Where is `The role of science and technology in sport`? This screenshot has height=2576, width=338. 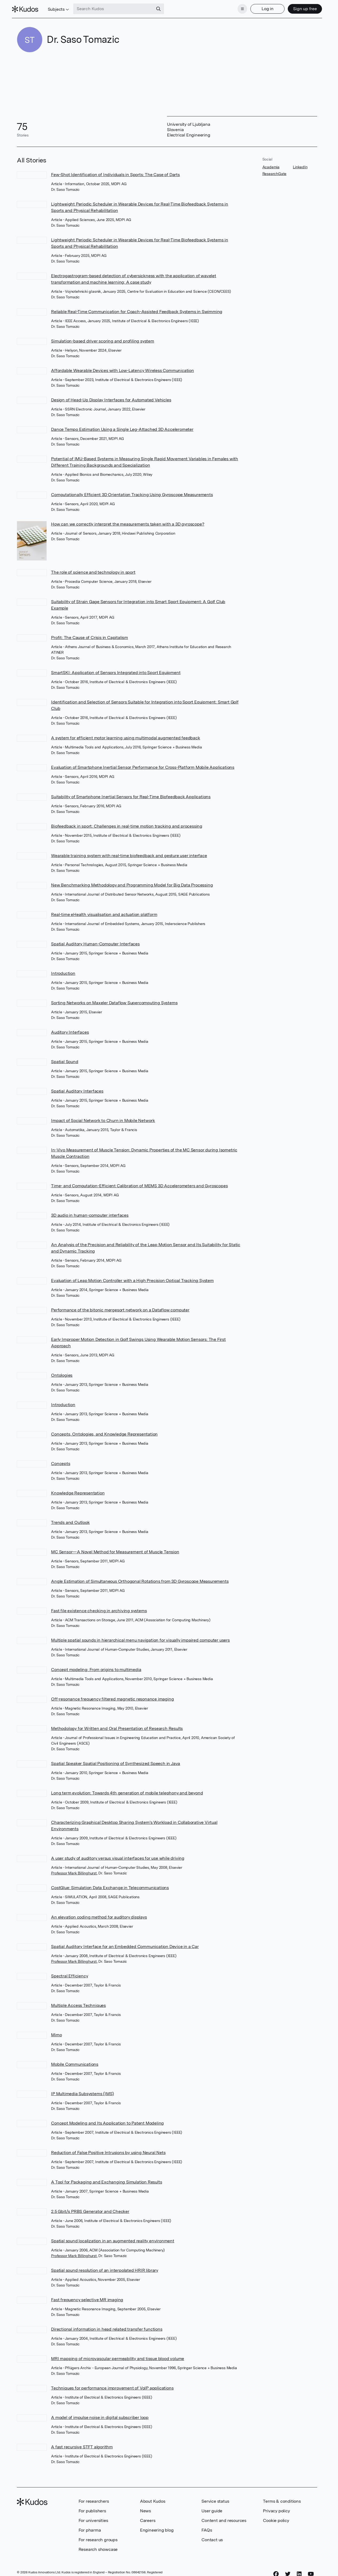 The role of science and technology in sport is located at coordinates (93, 569).